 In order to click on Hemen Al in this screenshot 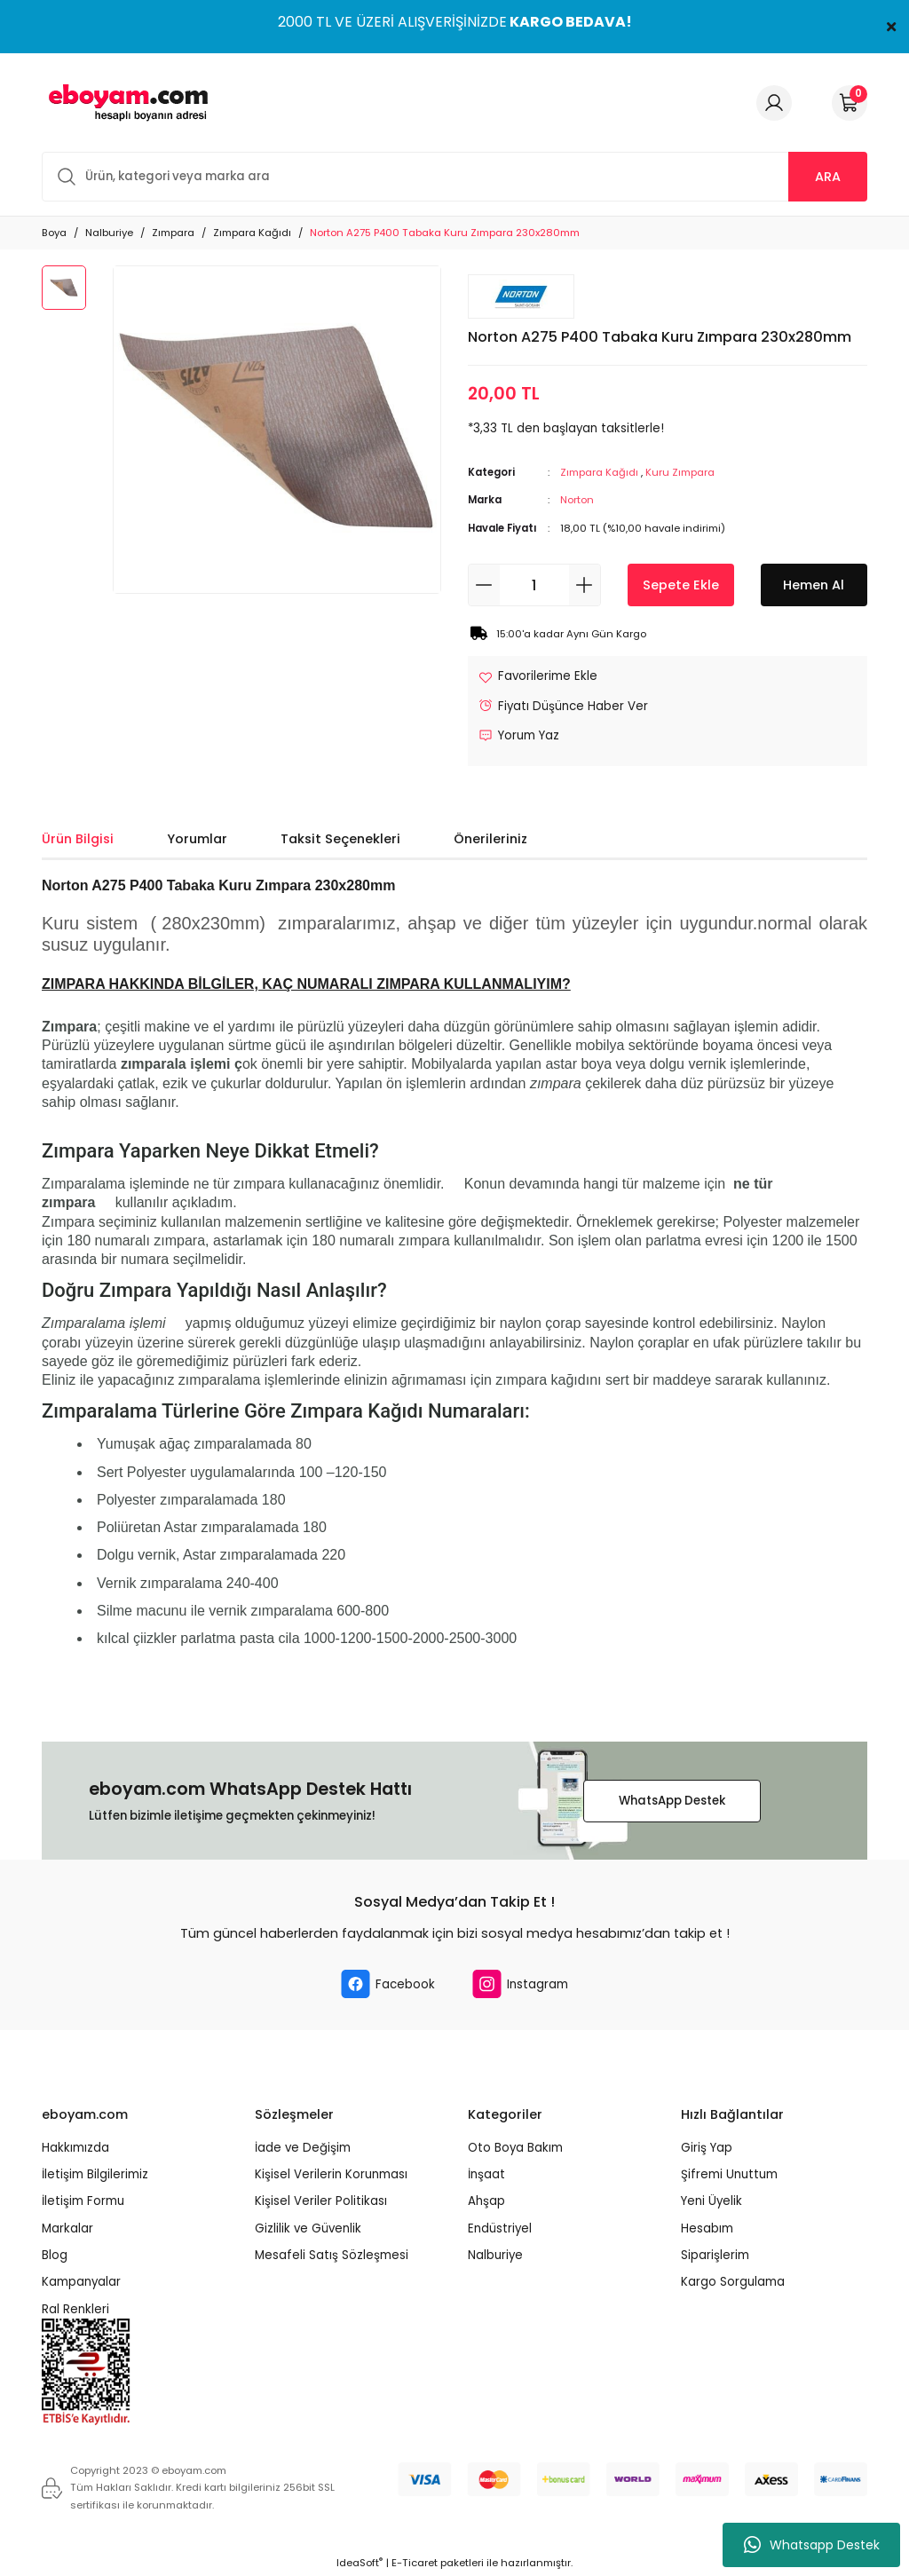, I will do `click(813, 585)`.